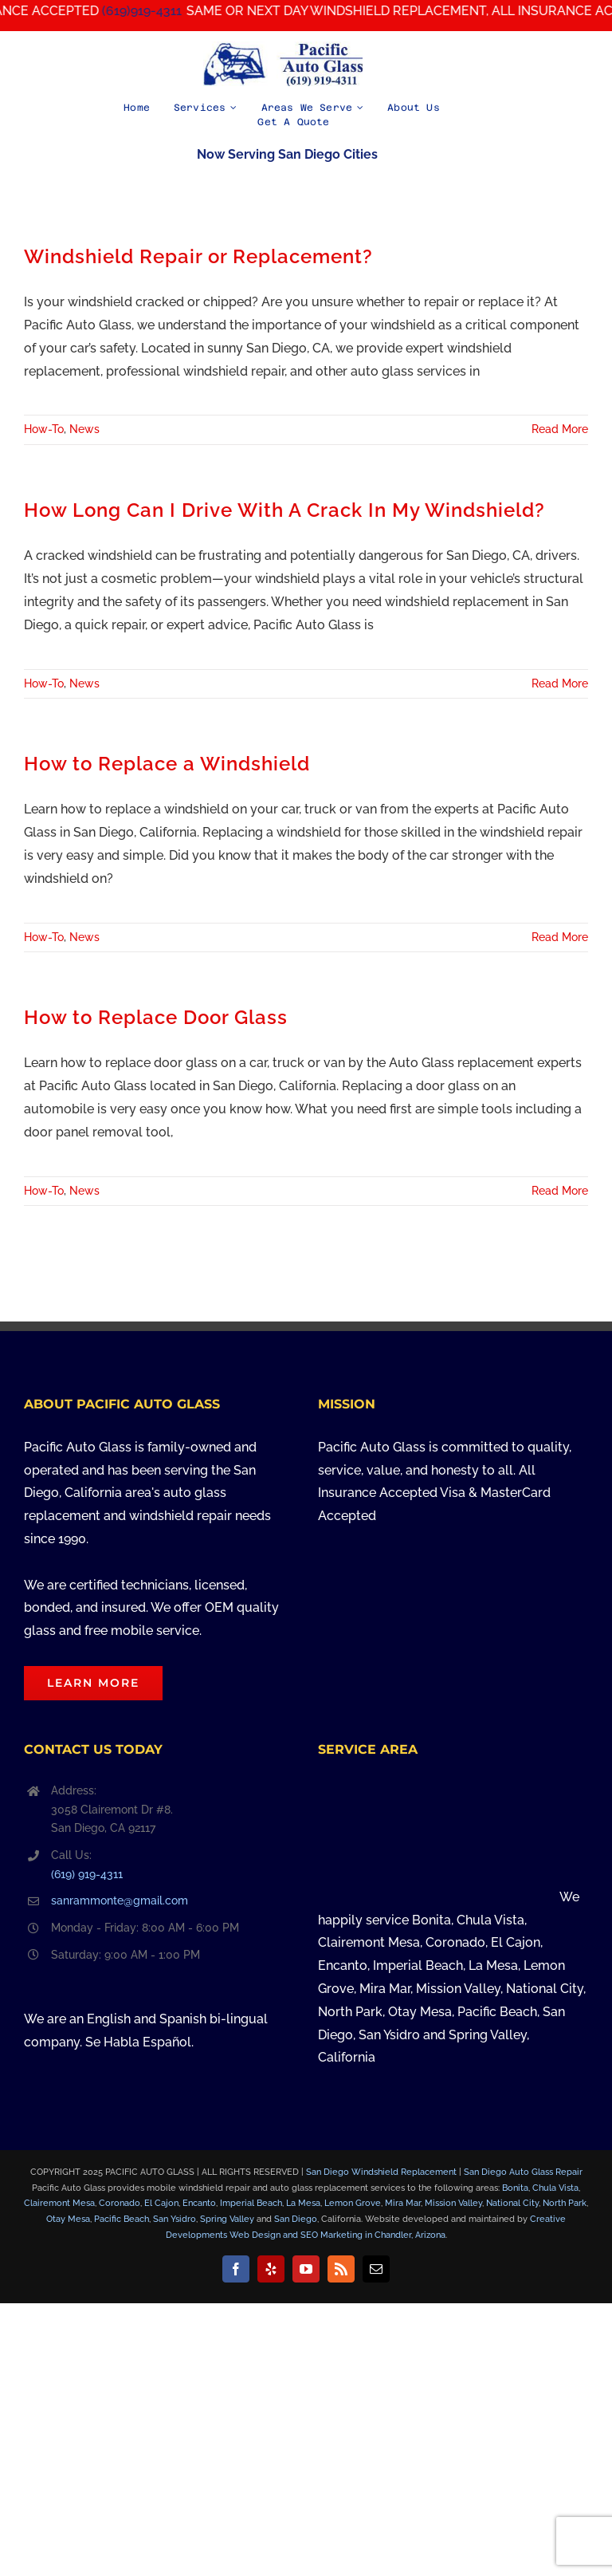 The width and height of the screenshot is (612, 2576). Describe the element at coordinates (167, 764) in the screenshot. I see `How to Replace a Windshield` at that location.